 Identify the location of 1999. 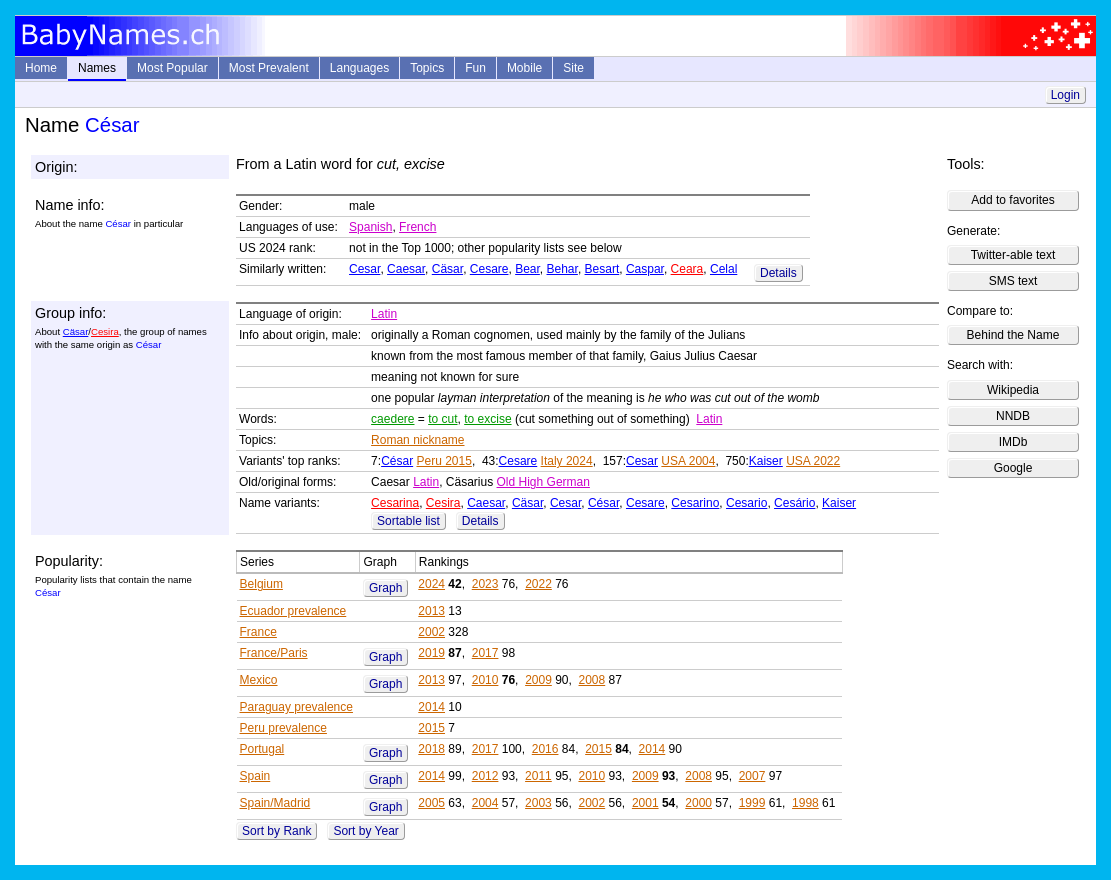
(752, 803).